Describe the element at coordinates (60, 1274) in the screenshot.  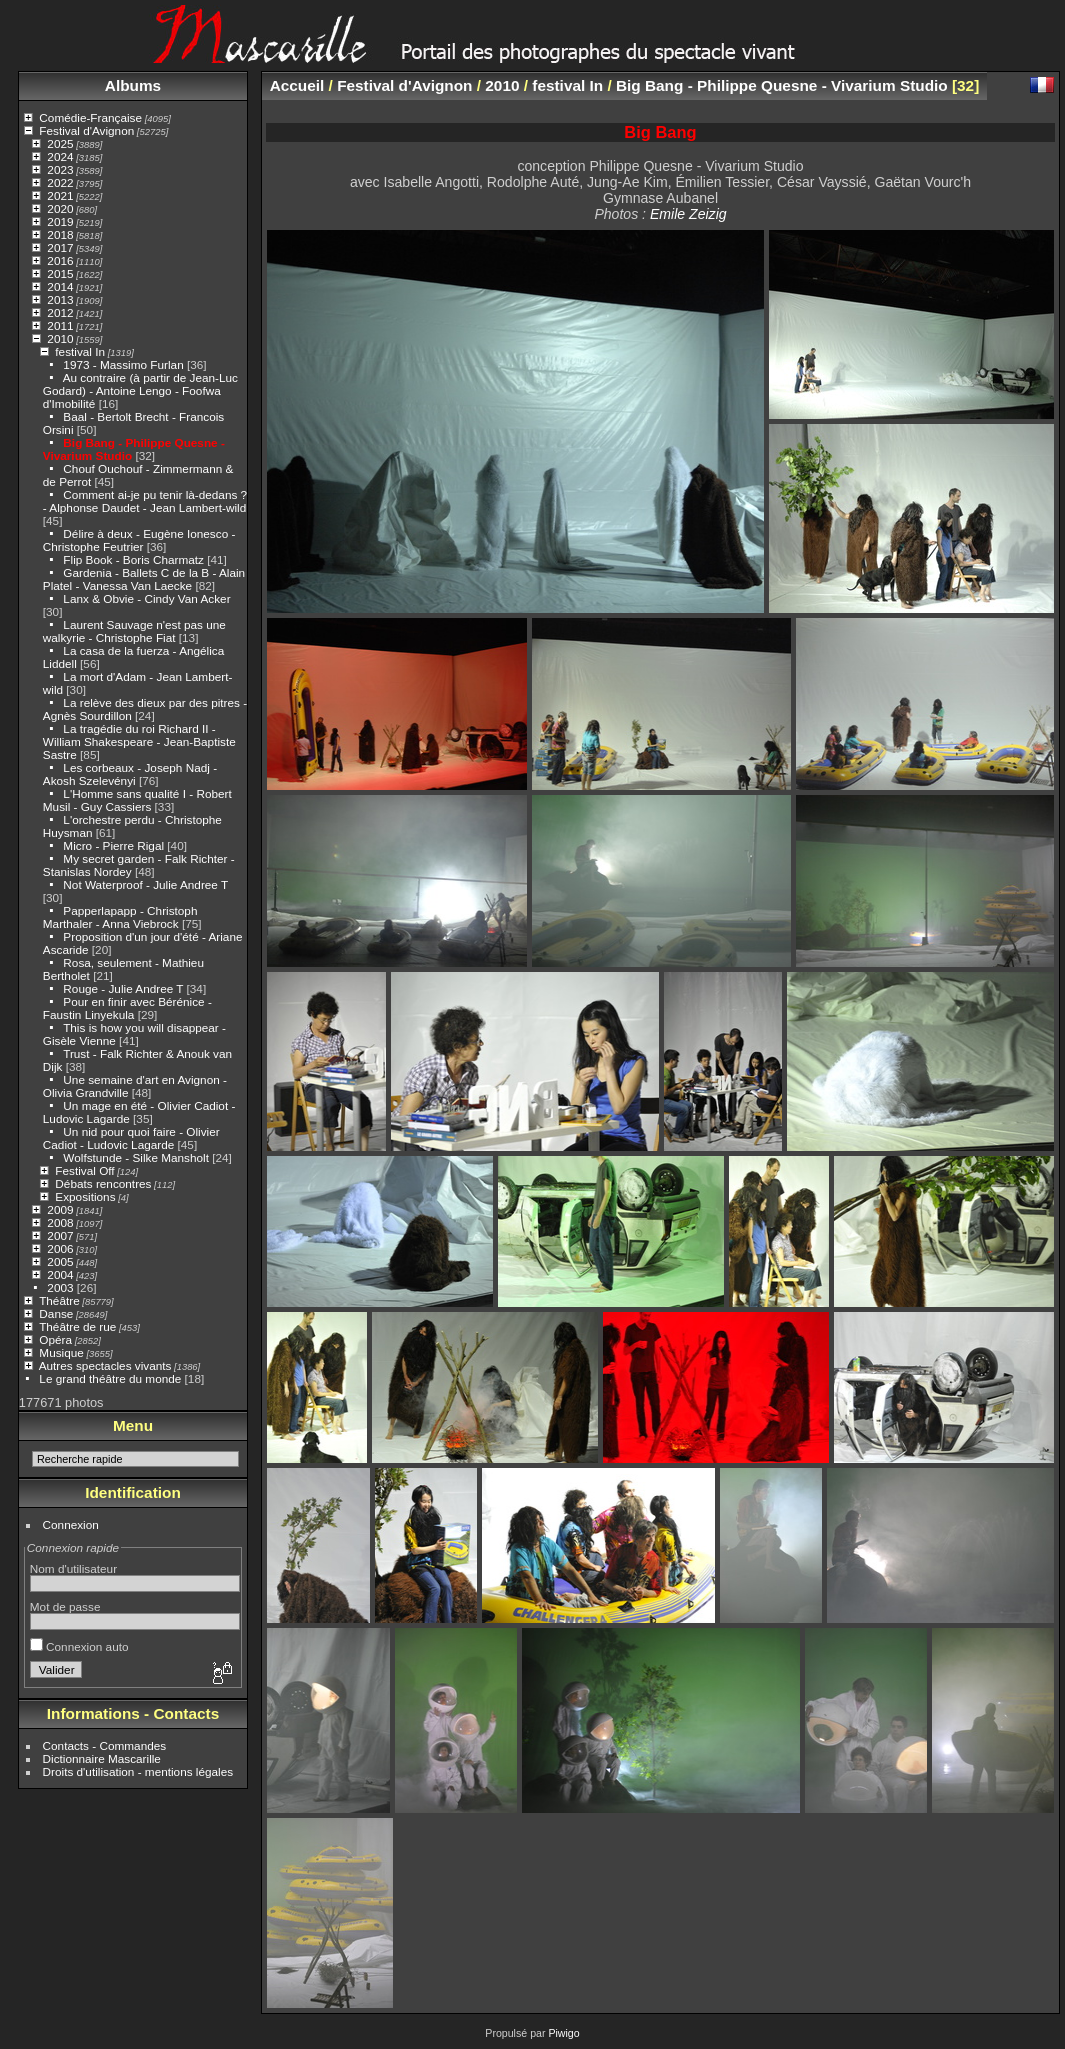
I see `2004` at that location.